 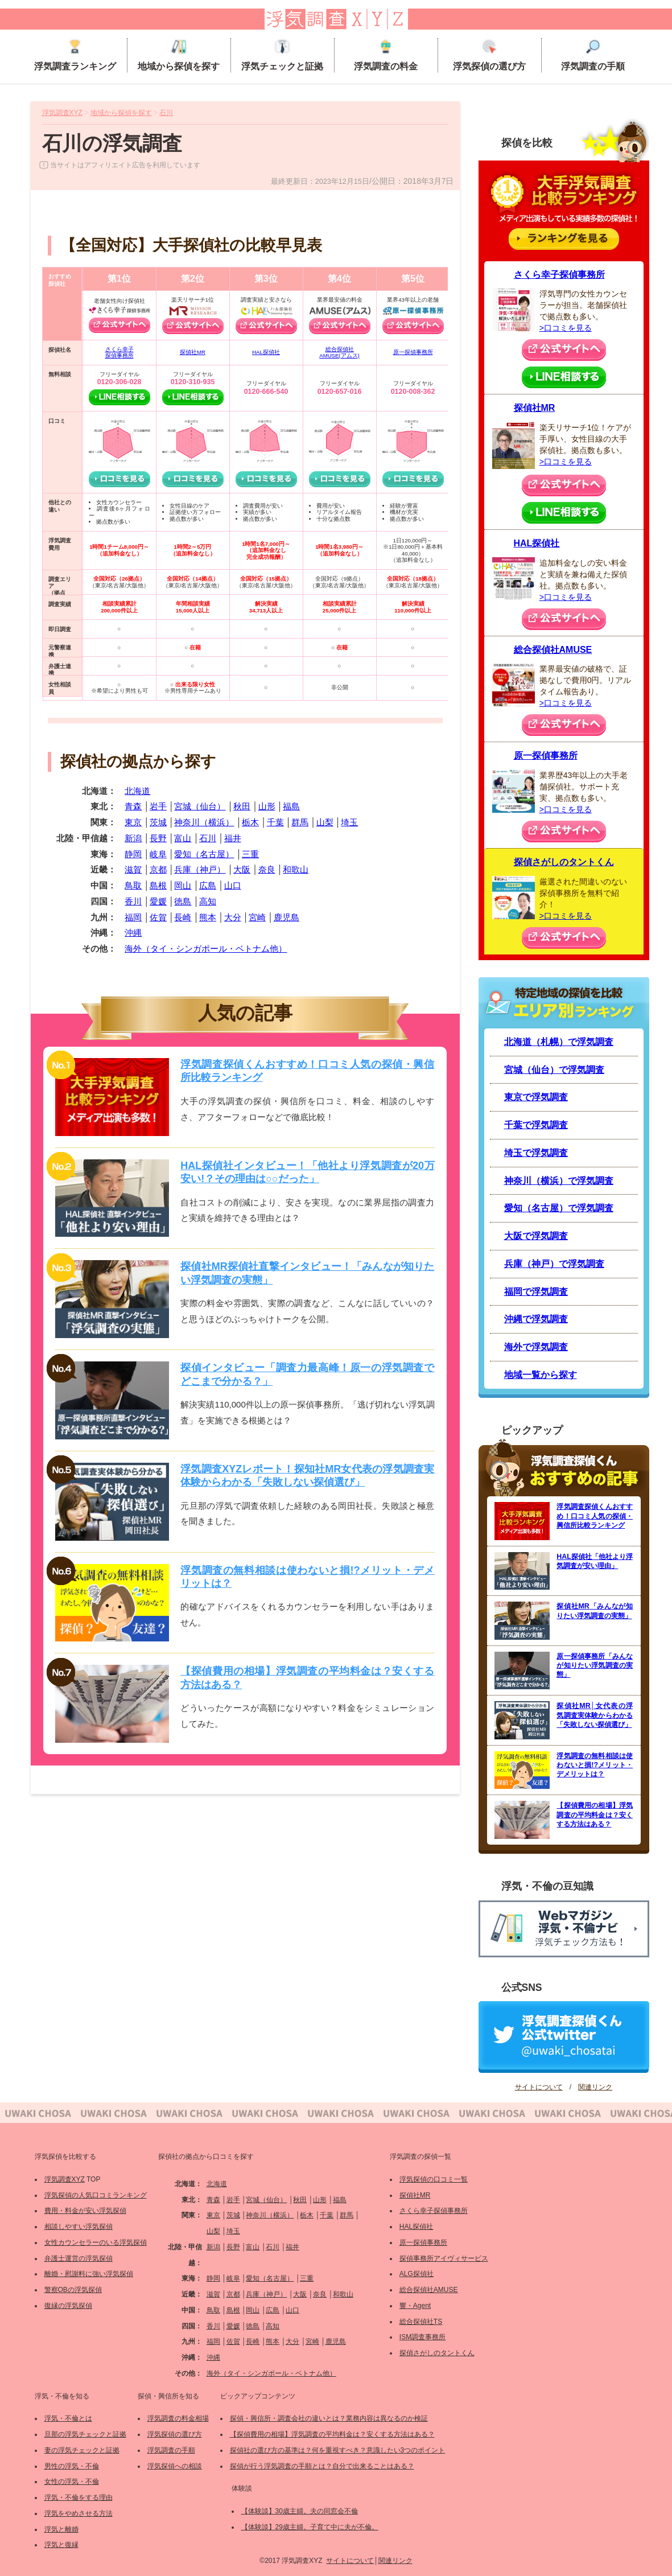 I want to click on 静岡, so click(x=133, y=854).